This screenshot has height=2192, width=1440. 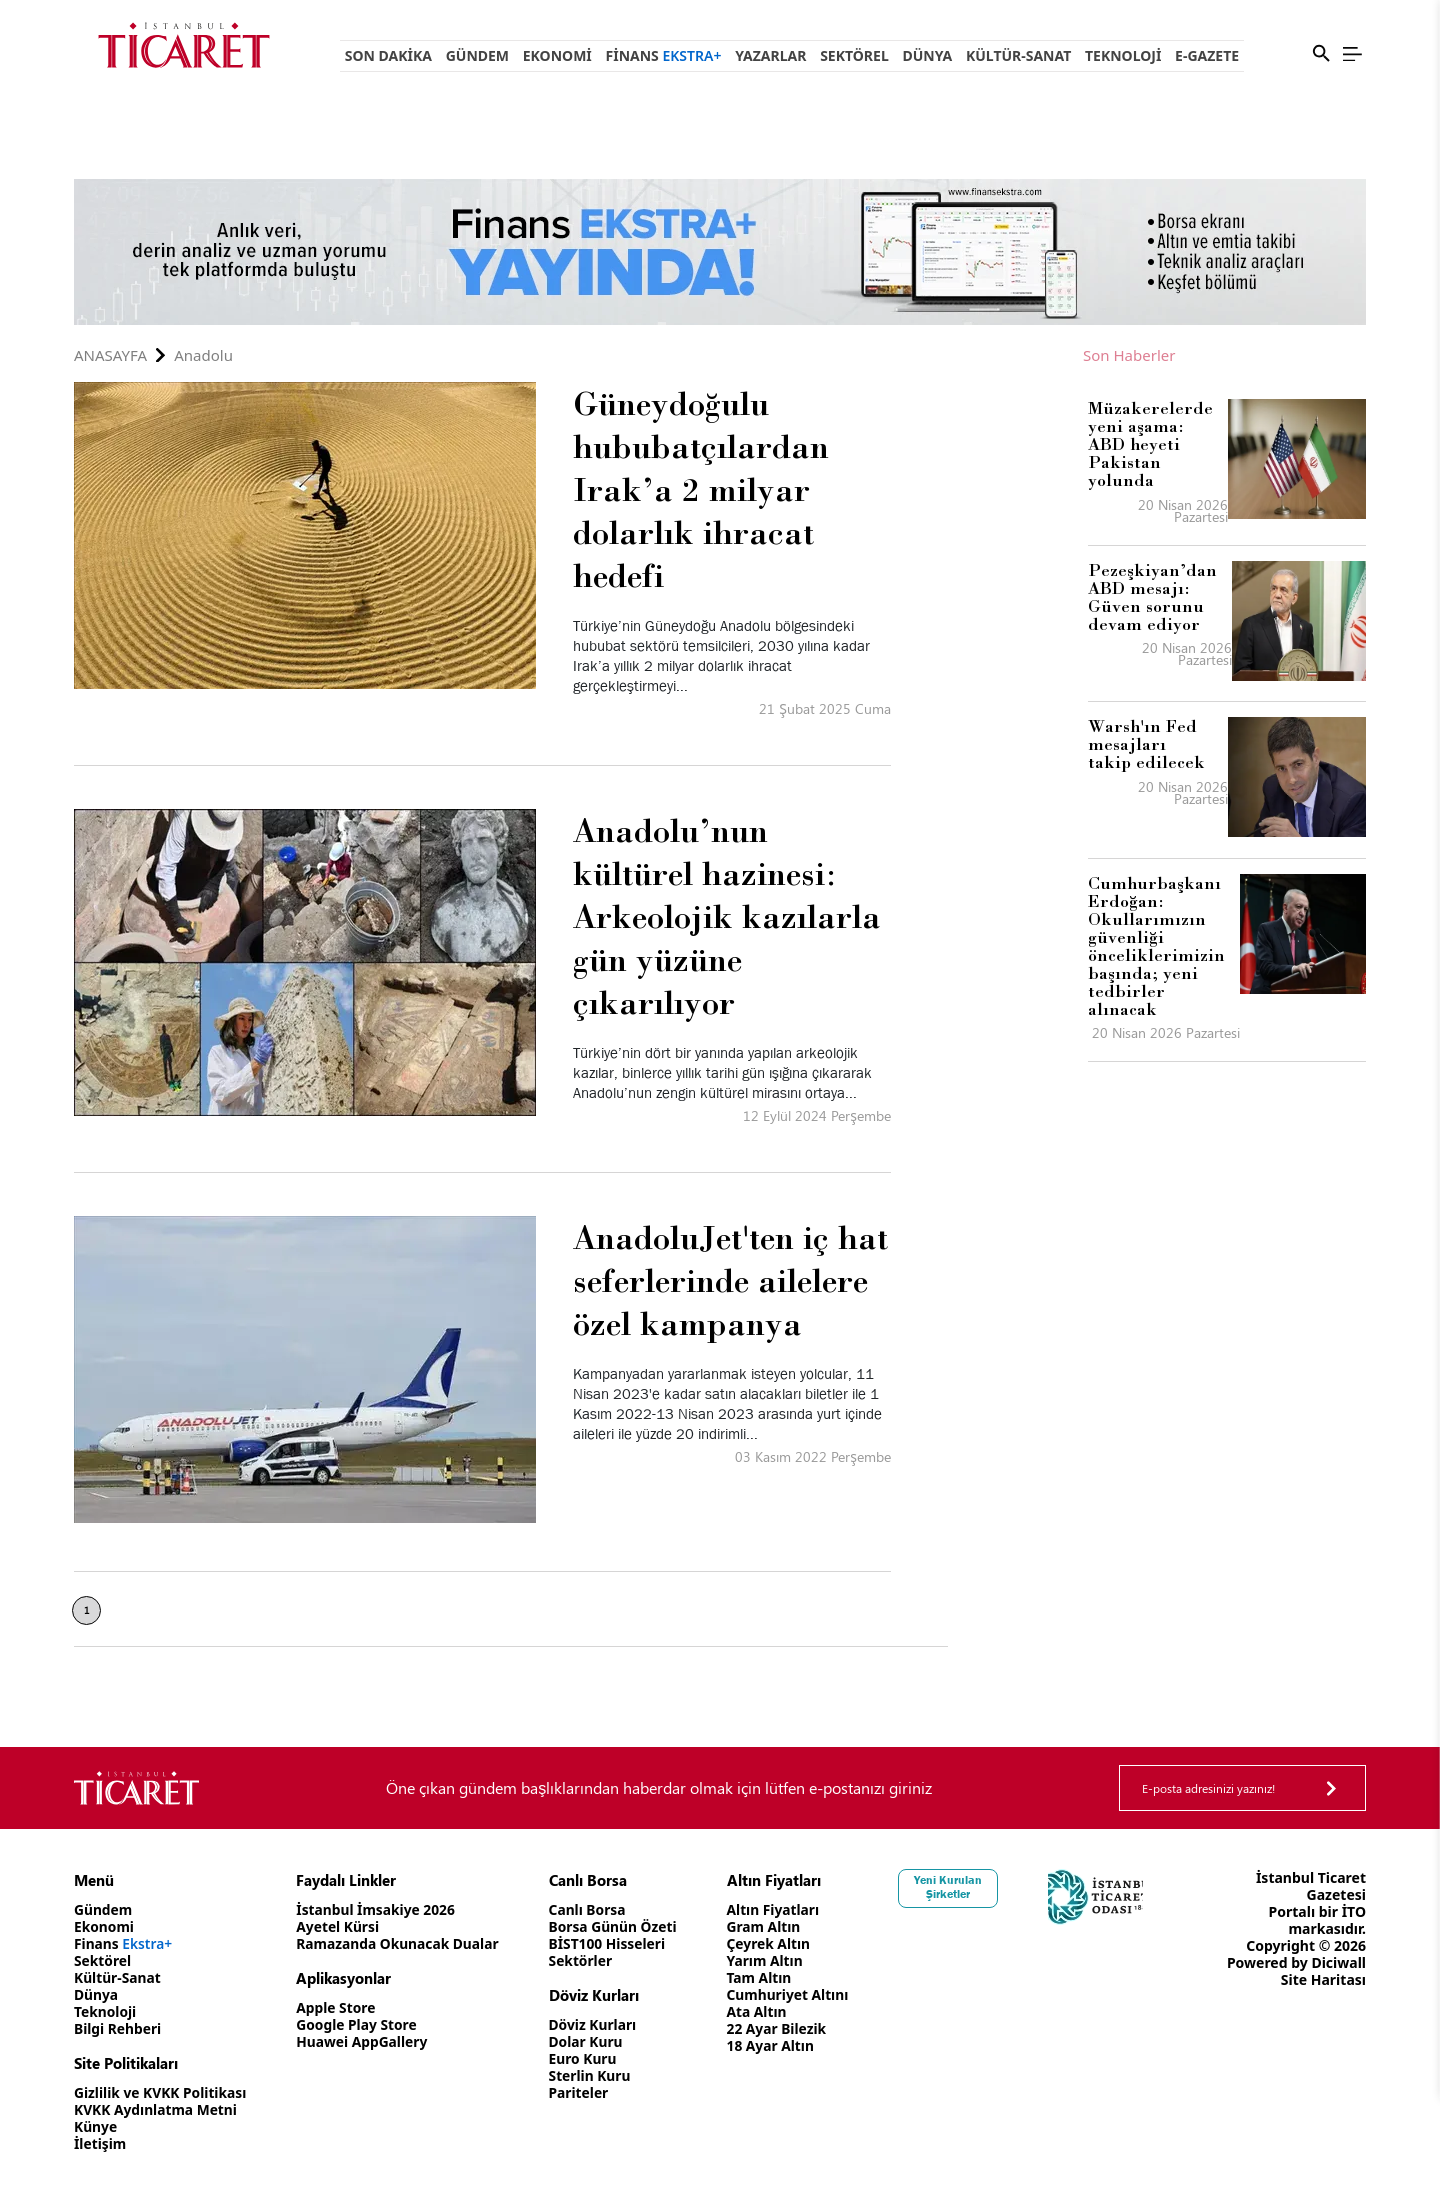 I want to click on Warsh'ın Fed mesajları takip edilecek, so click(x=1146, y=744).